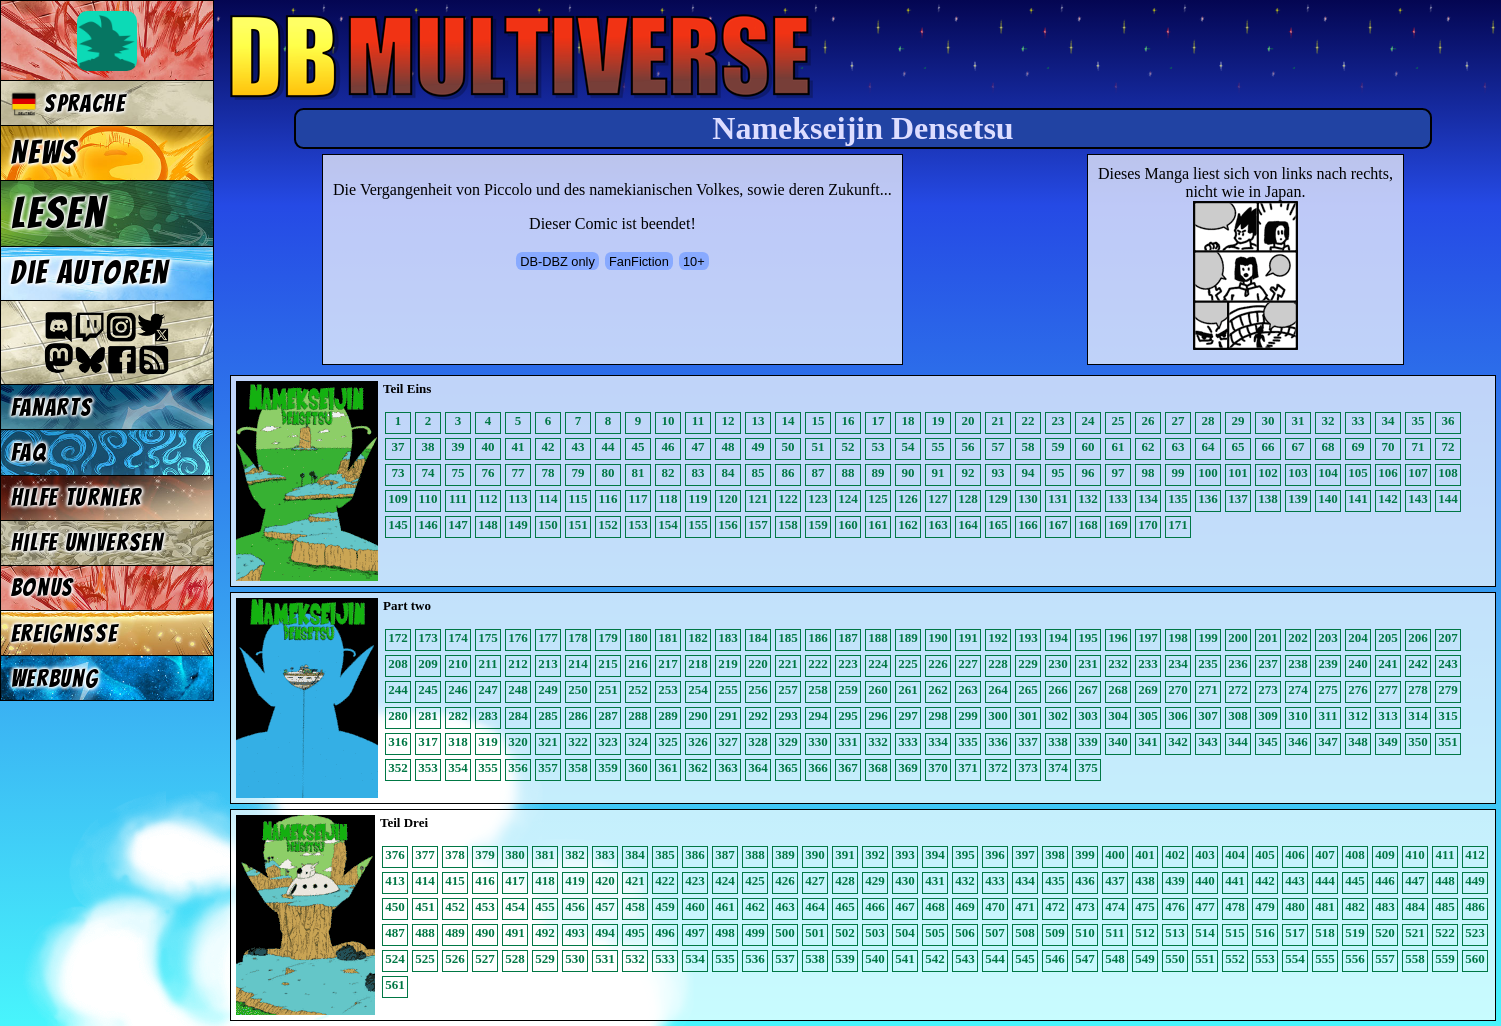 This screenshot has height=1026, width=1501. I want to click on 521, so click(1415, 932).